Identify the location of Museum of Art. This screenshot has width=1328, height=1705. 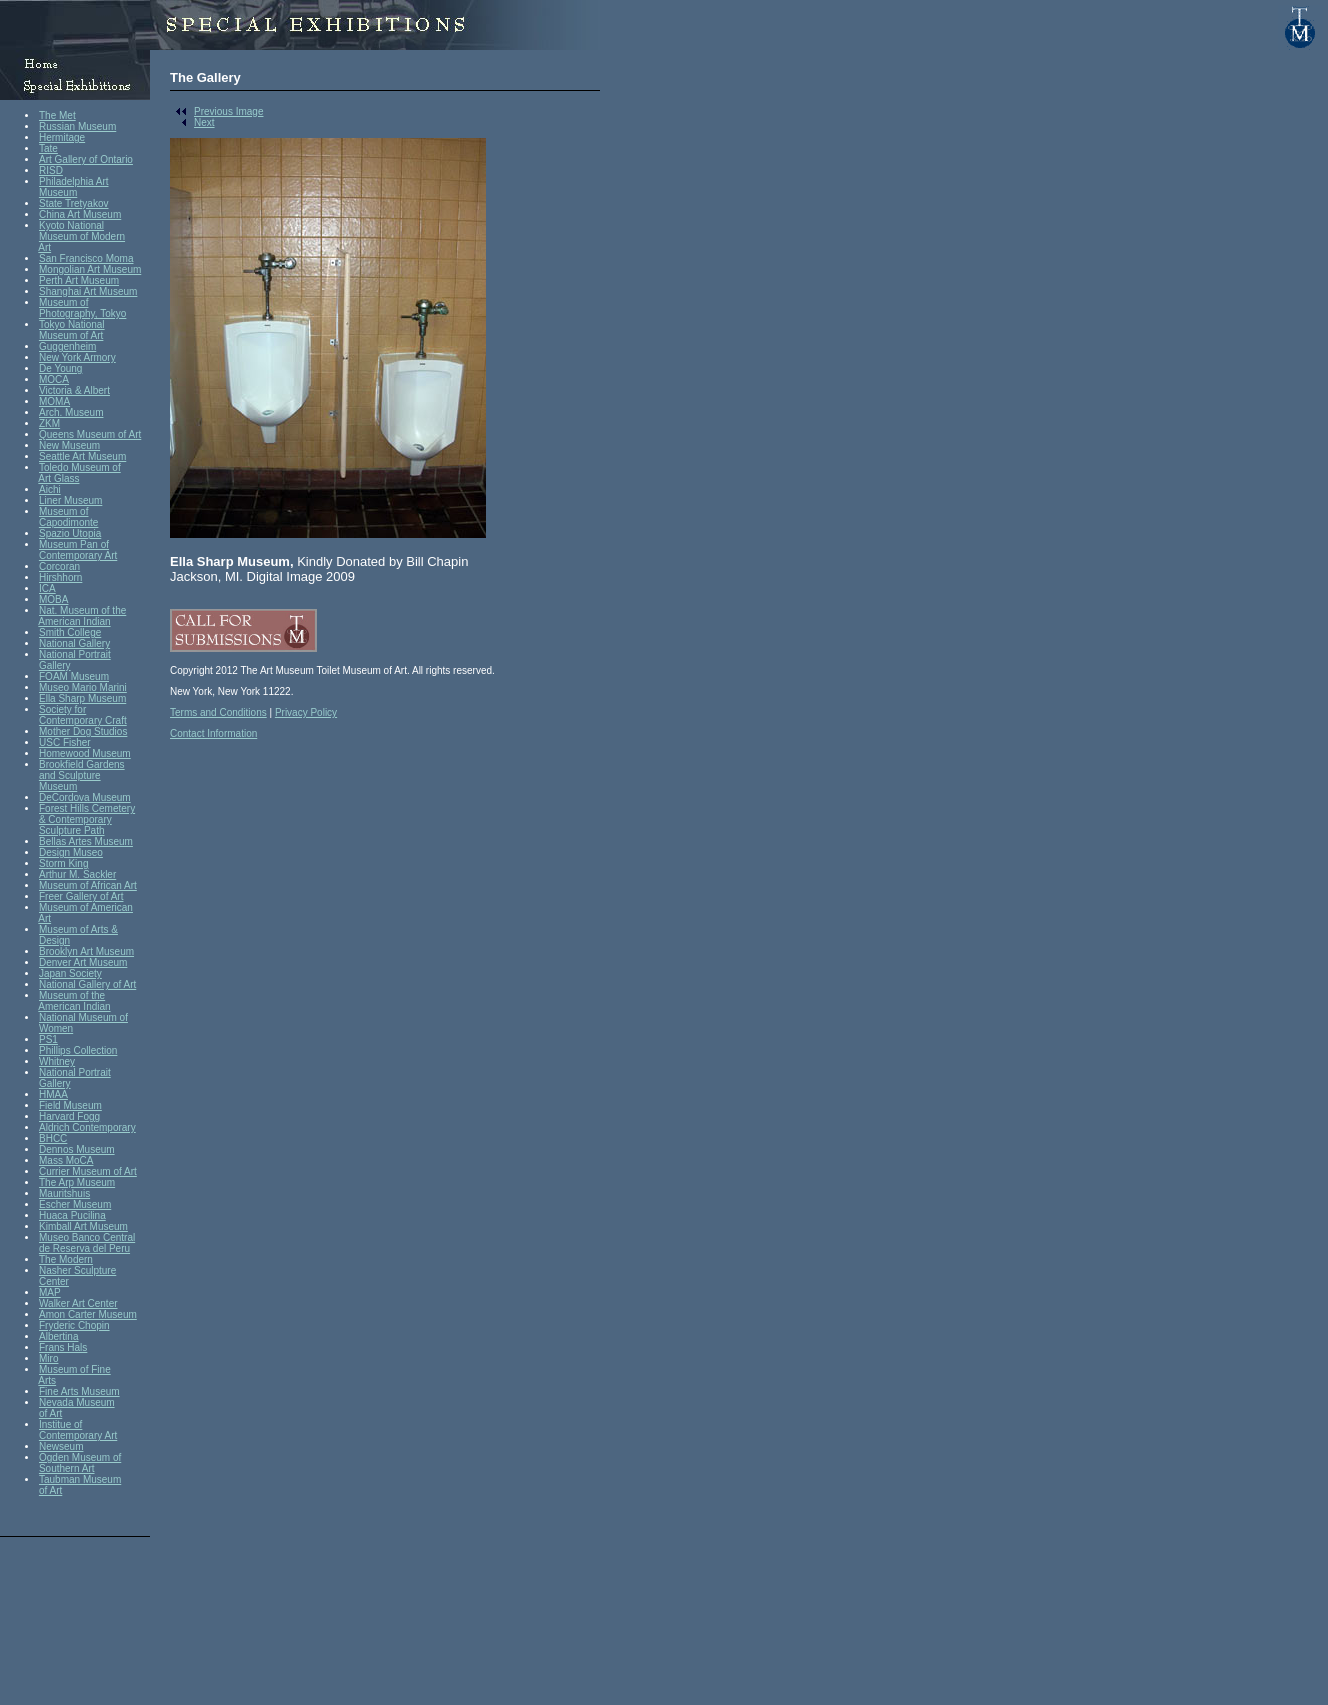
(71, 335).